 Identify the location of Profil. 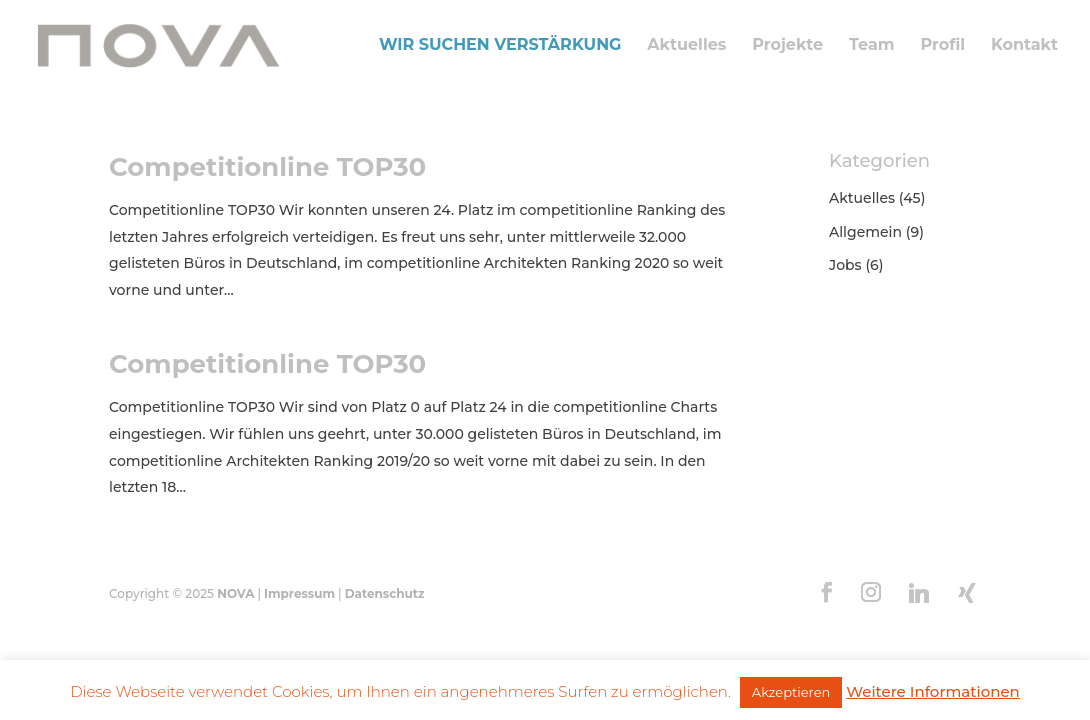
(942, 46).